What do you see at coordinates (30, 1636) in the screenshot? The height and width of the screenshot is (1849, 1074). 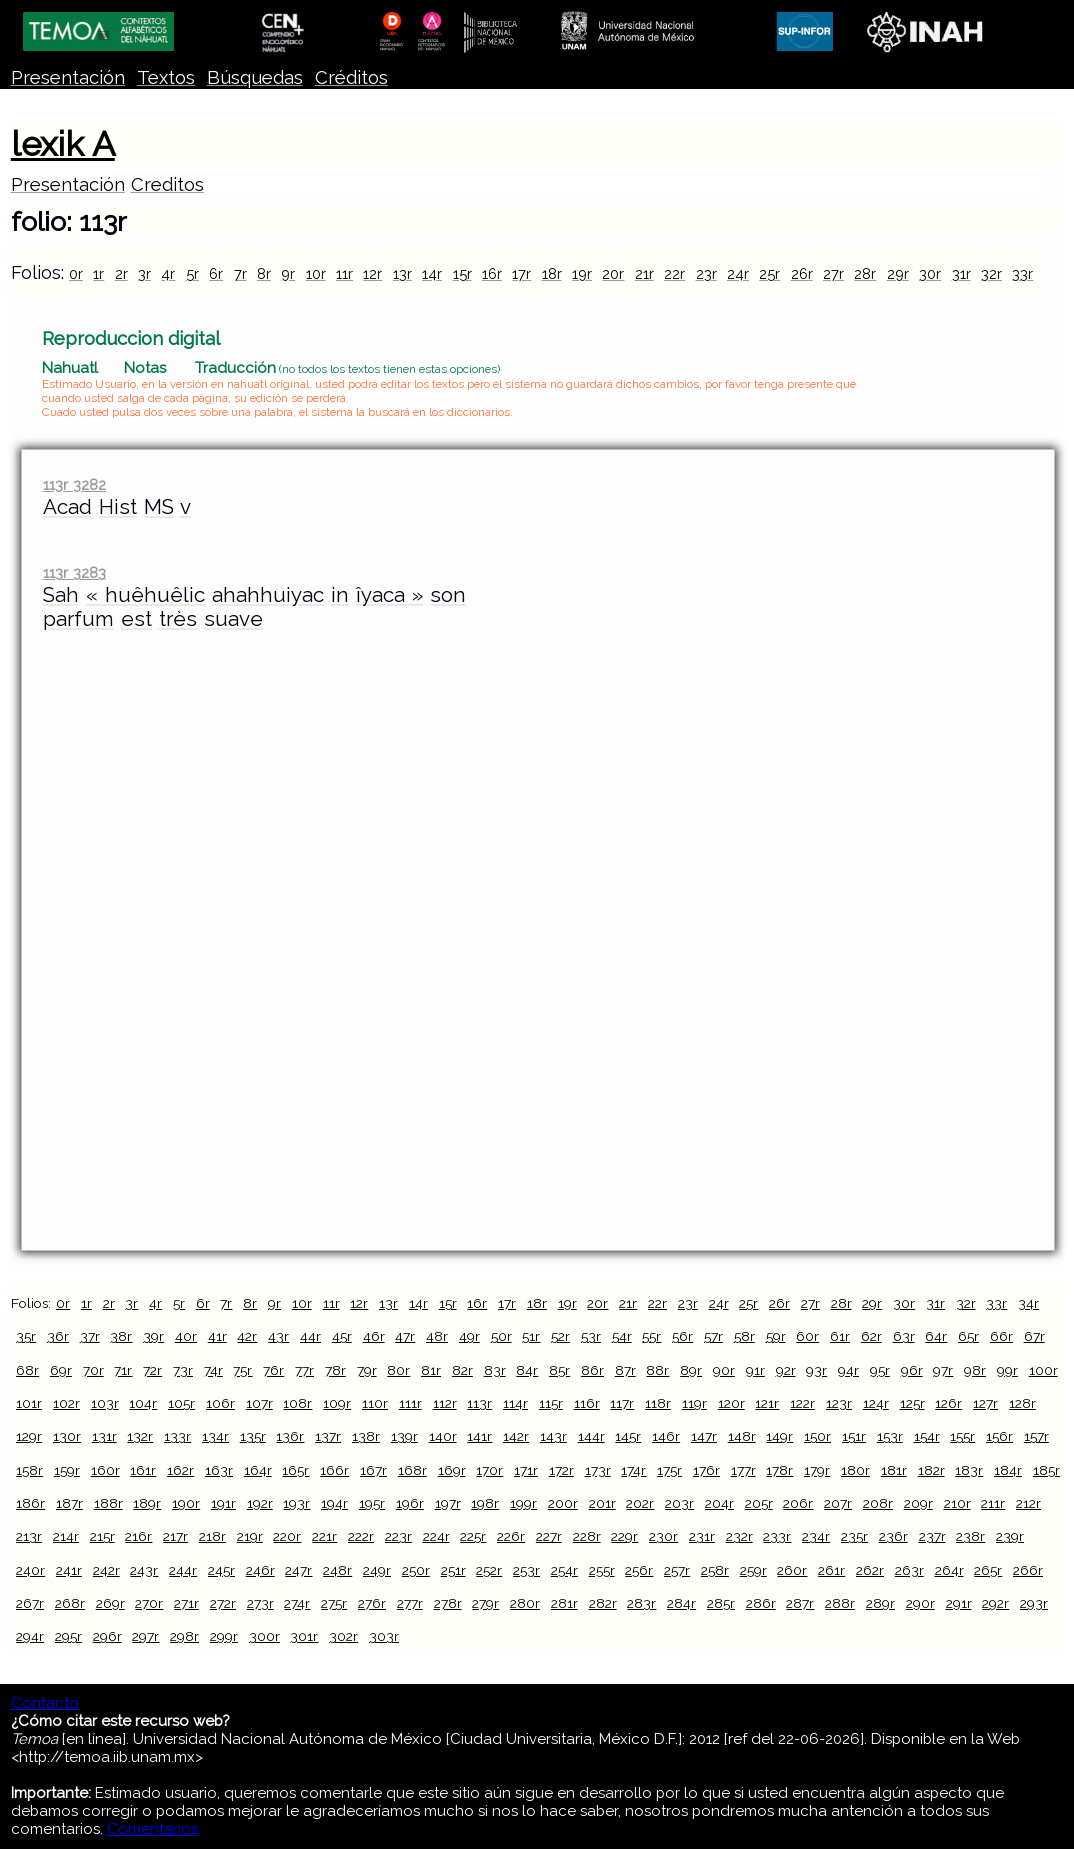 I see `294r` at bounding box center [30, 1636].